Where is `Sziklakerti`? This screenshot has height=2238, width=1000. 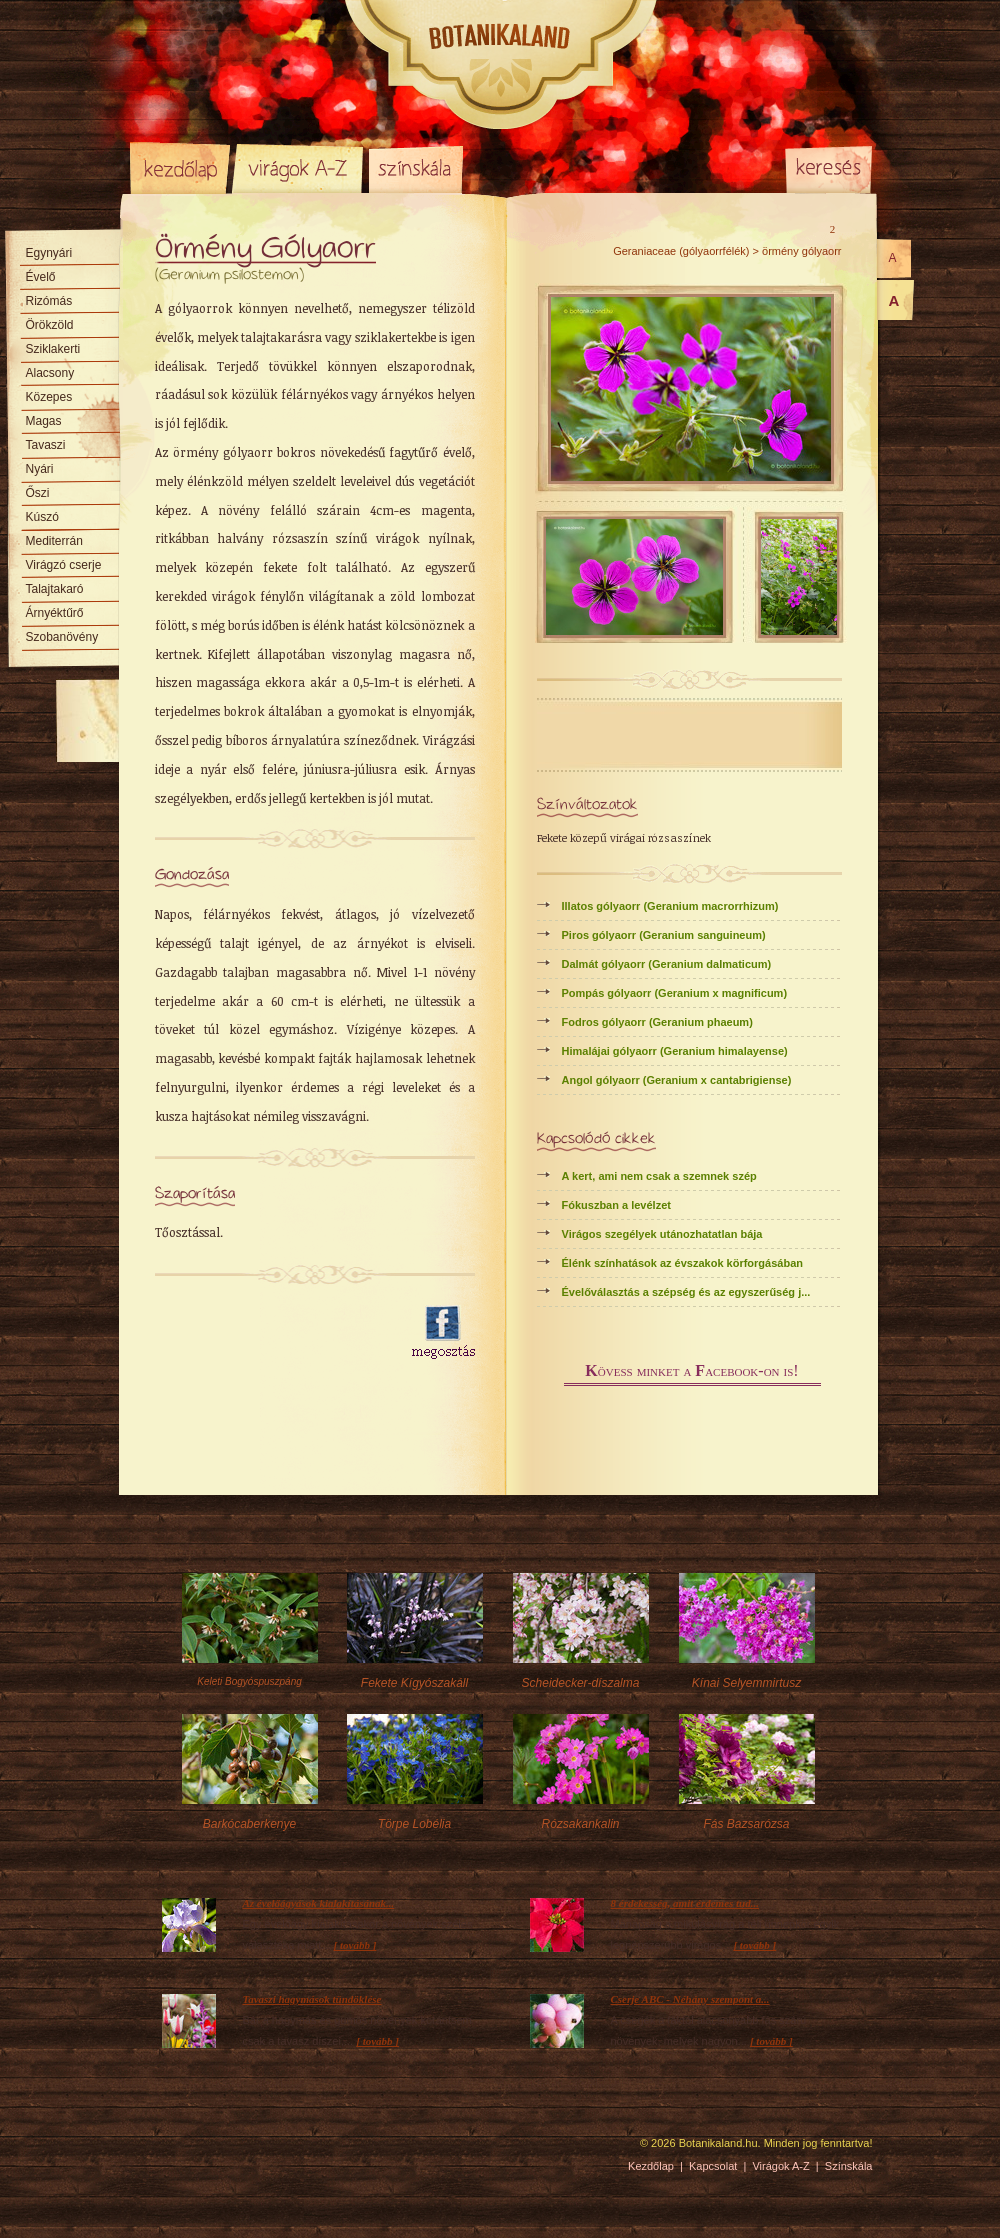 Sziklakerti is located at coordinates (53, 349).